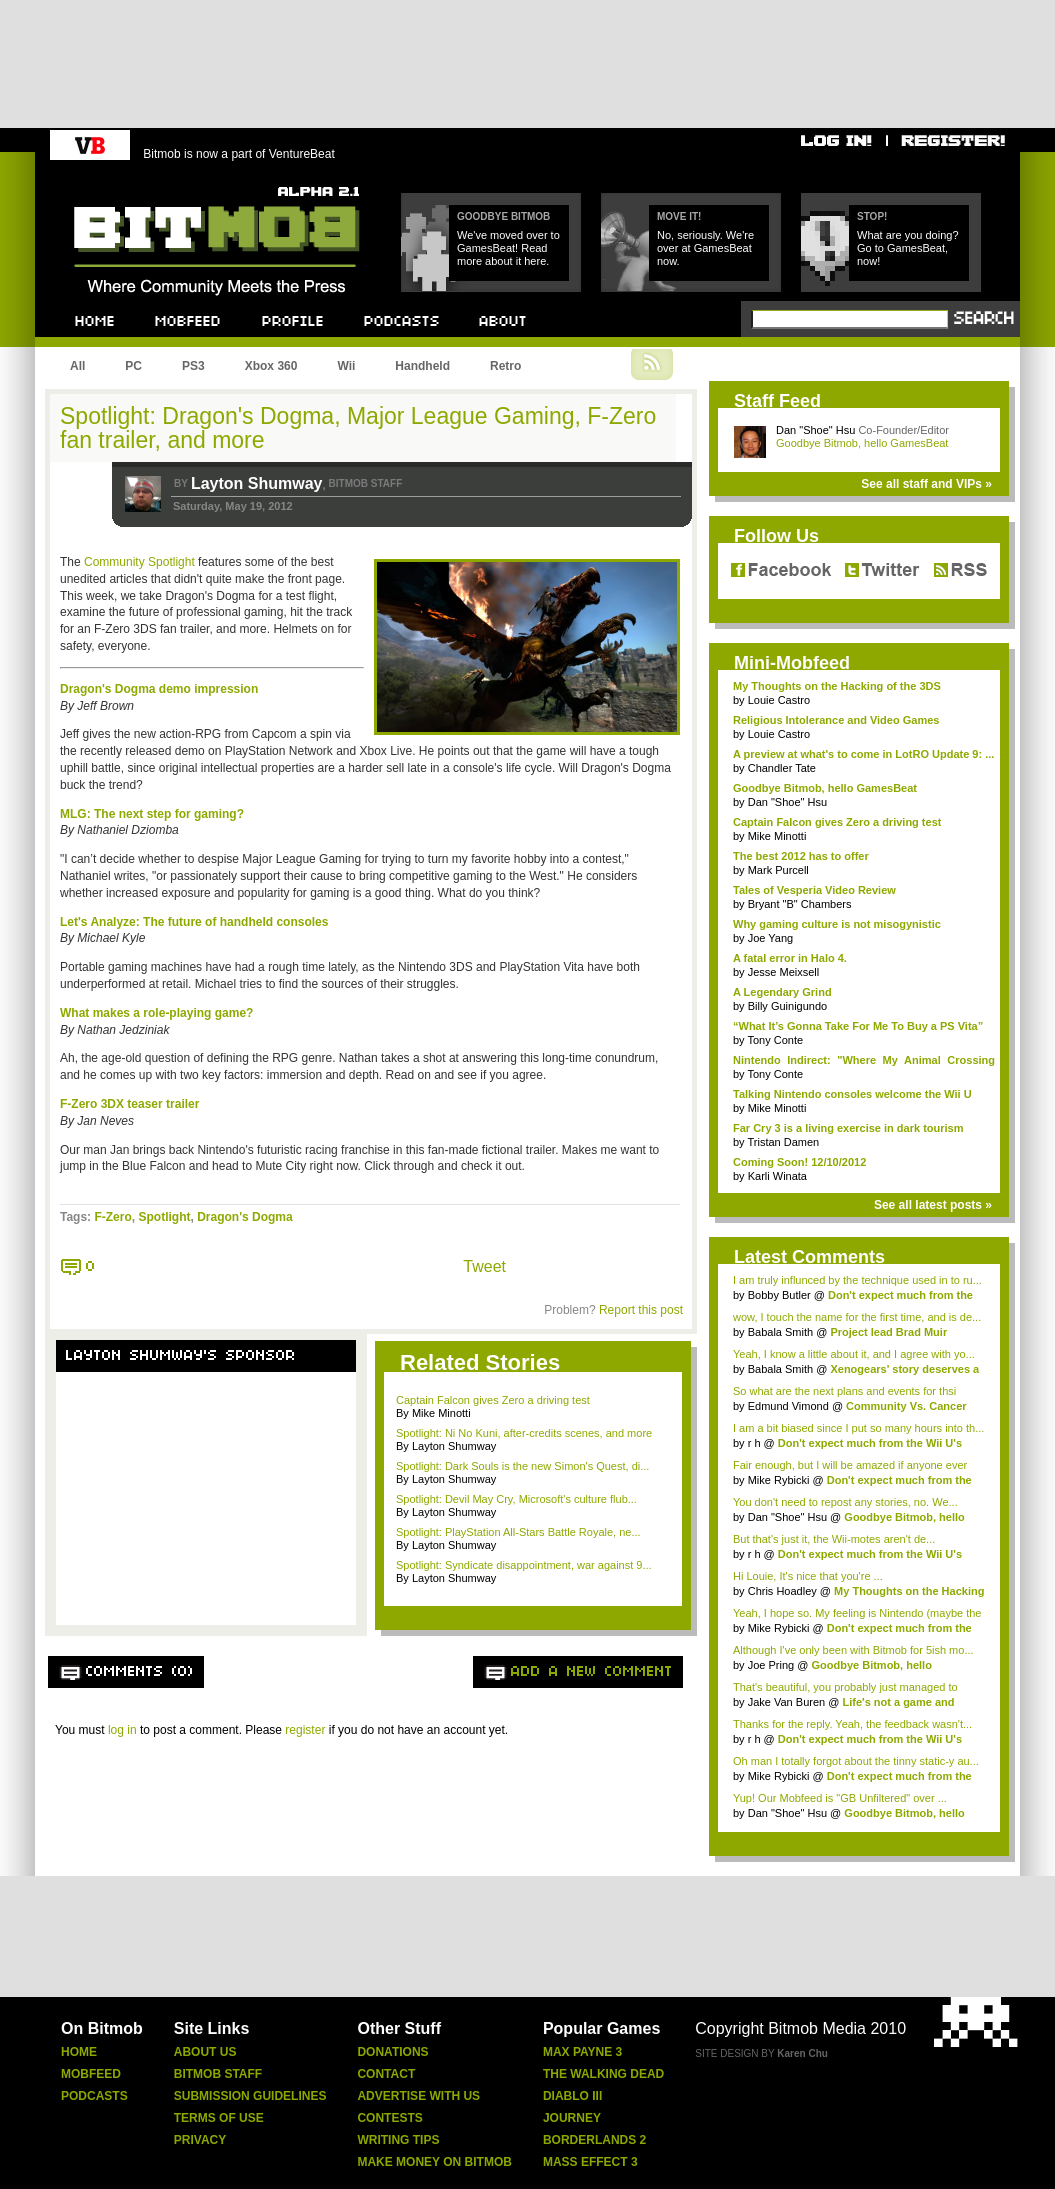 The width and height of the screenshot is (1055, 2189). I want to click on PS3, so click(193, 366).